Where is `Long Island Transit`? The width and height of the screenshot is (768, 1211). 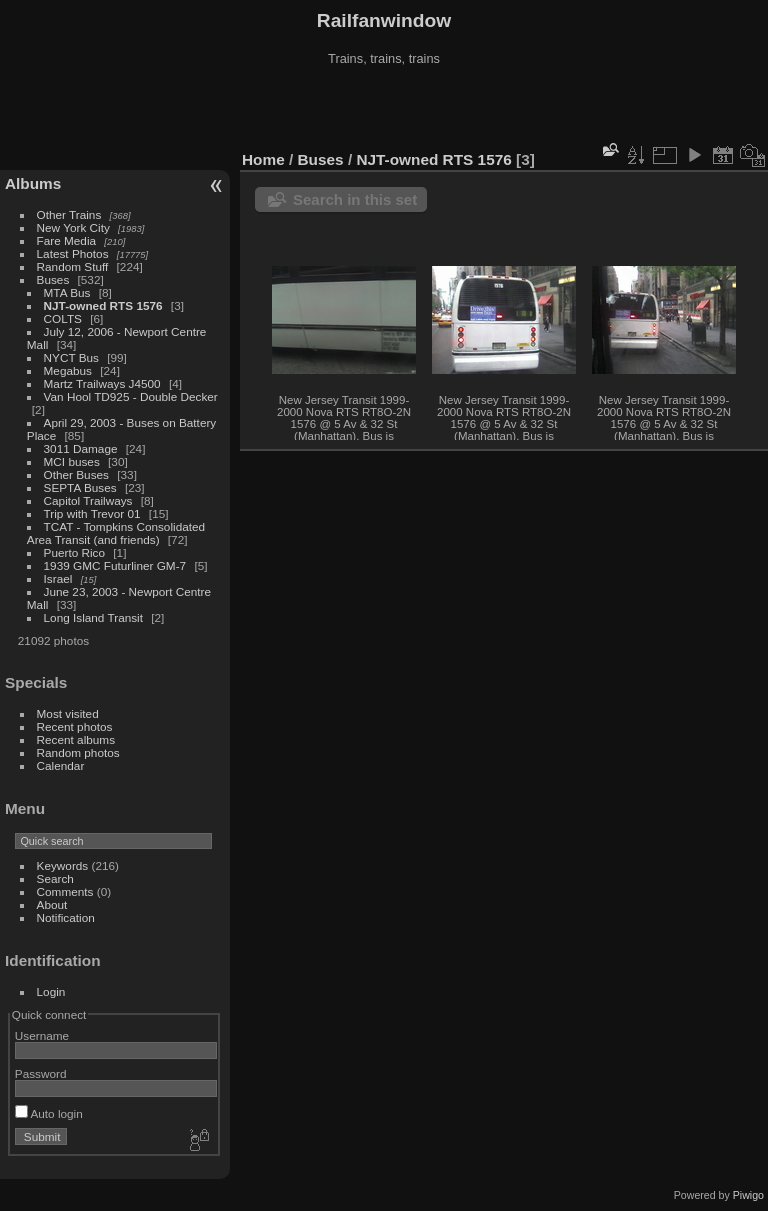 Long Island Transit is located at coordinates (93, 617).